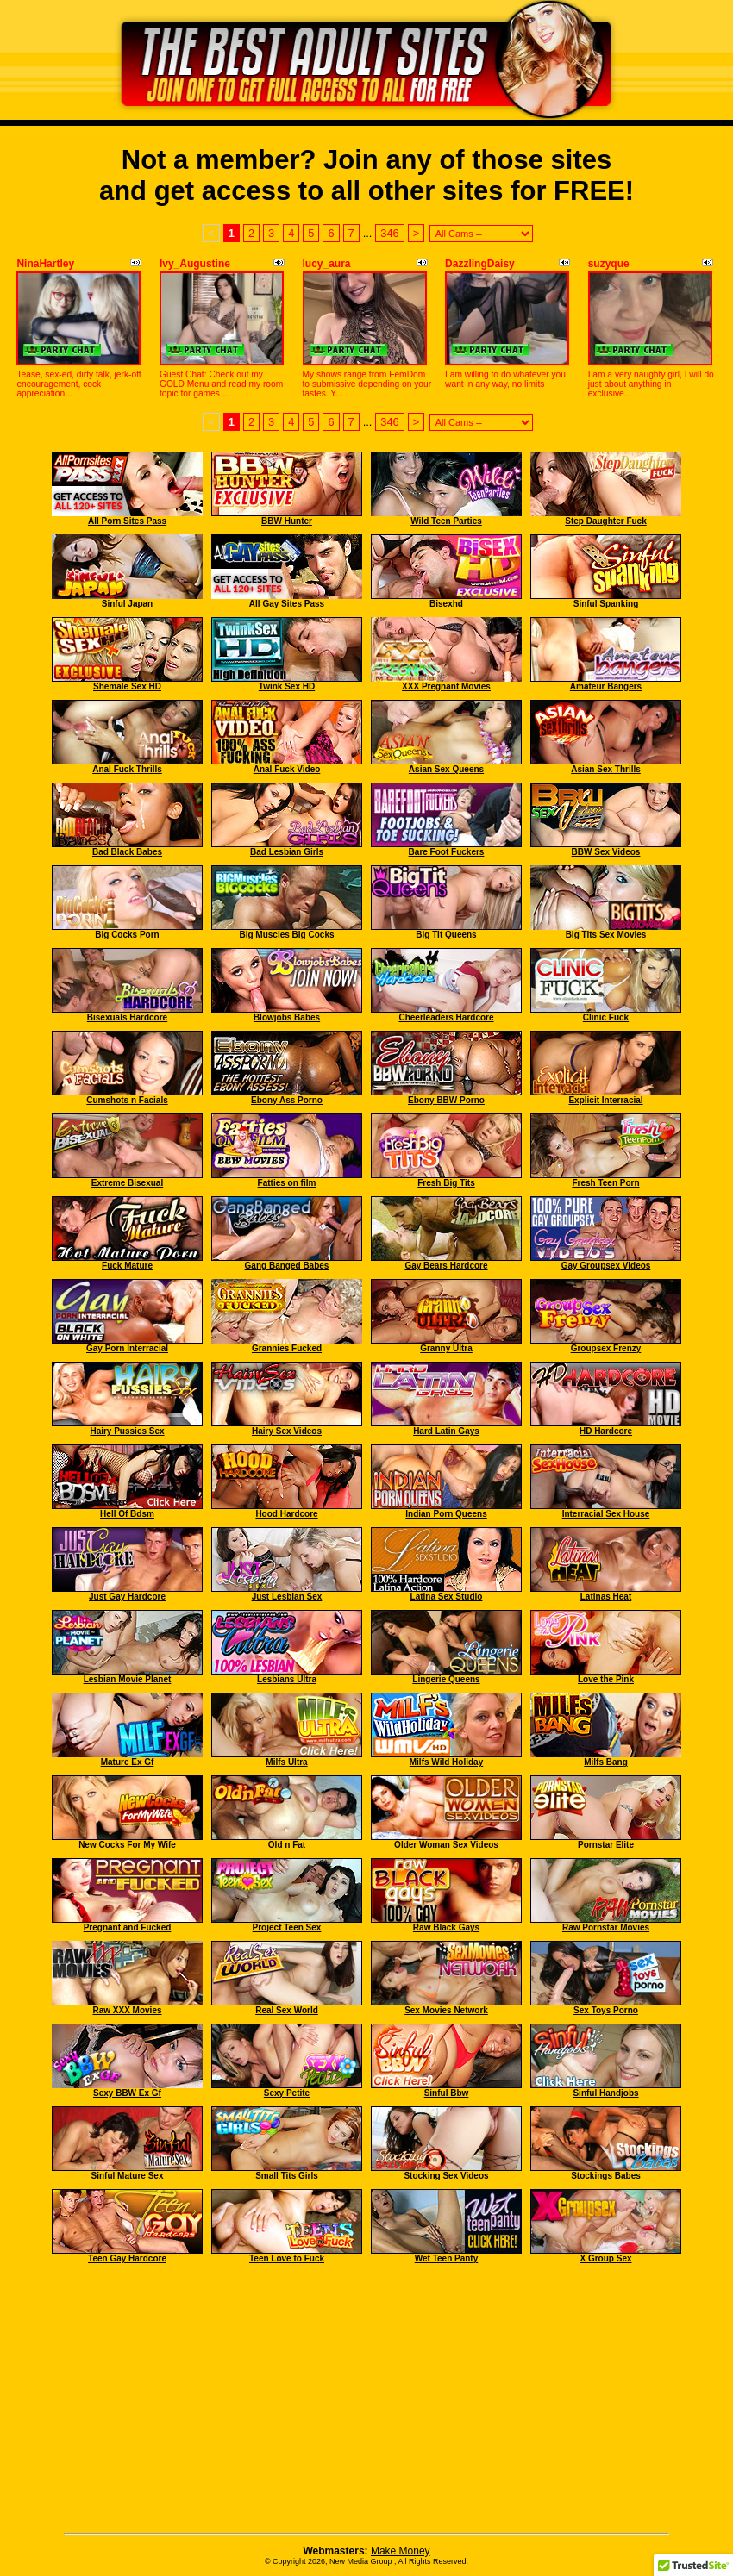 This screenshot has width=733, height=2576. Describe the element at coordinates (286, 603) in the screenshot. I see `All Gay Sites Pass` at that location.